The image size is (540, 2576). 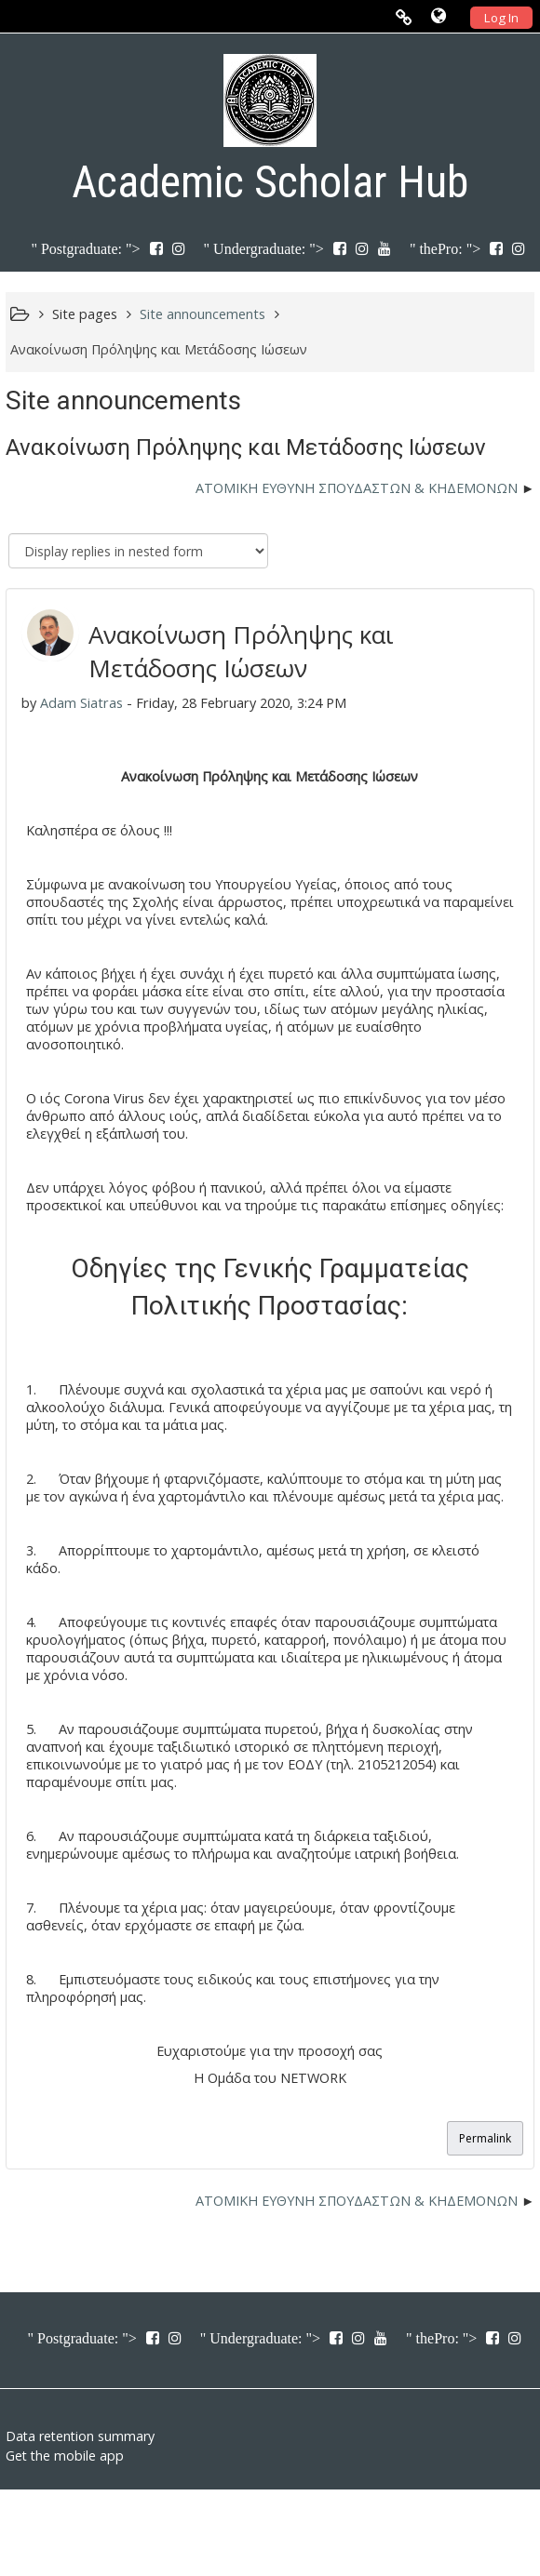 I want to click on Adam Siatras, so click(x=81, y=703).